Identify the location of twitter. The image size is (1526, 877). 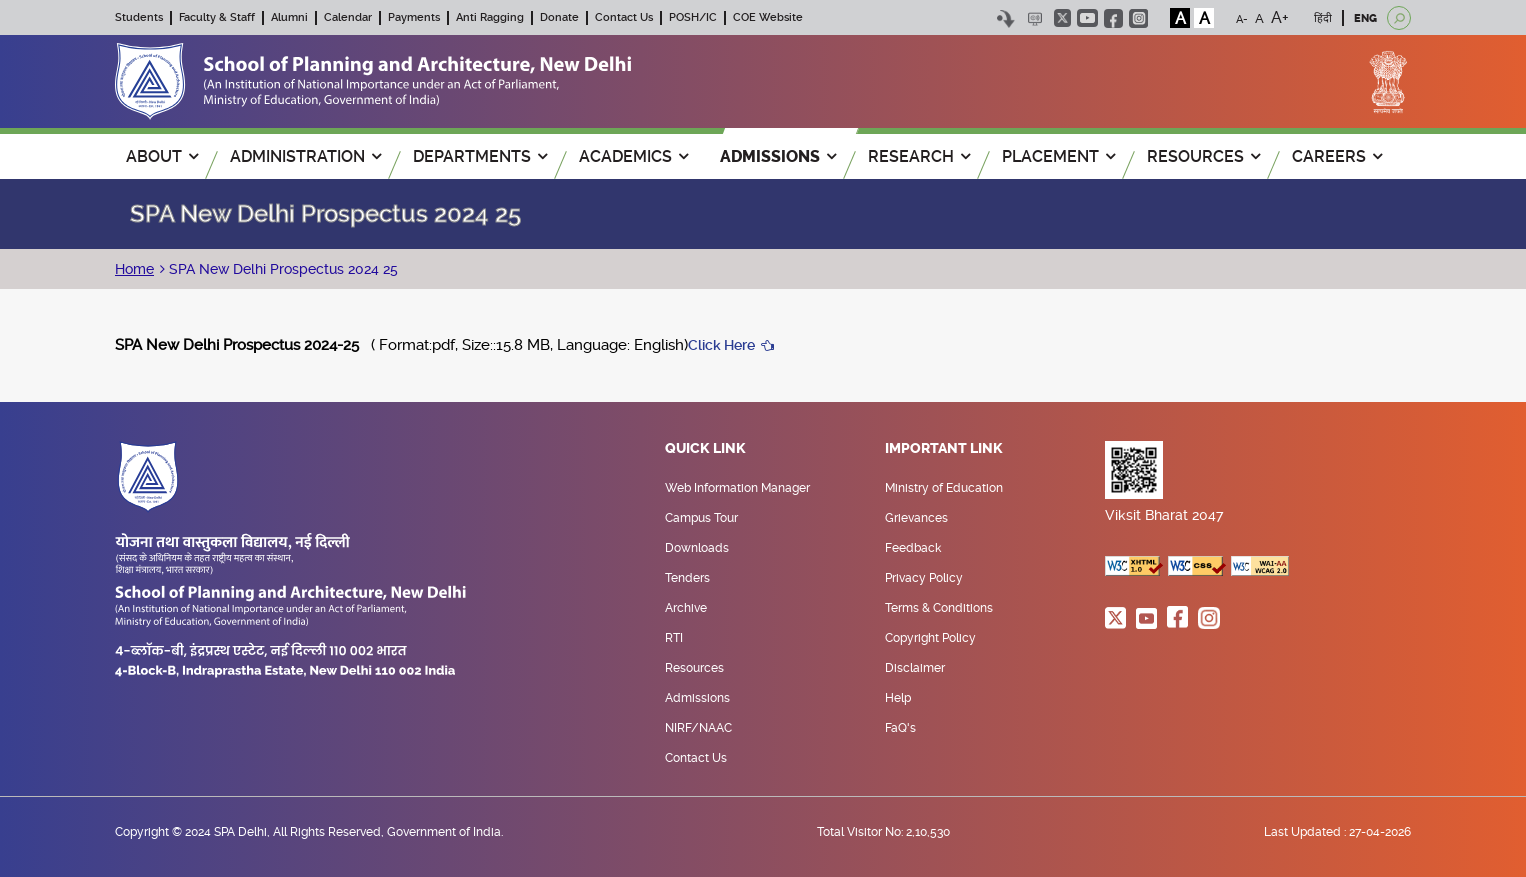
(1062, 18).